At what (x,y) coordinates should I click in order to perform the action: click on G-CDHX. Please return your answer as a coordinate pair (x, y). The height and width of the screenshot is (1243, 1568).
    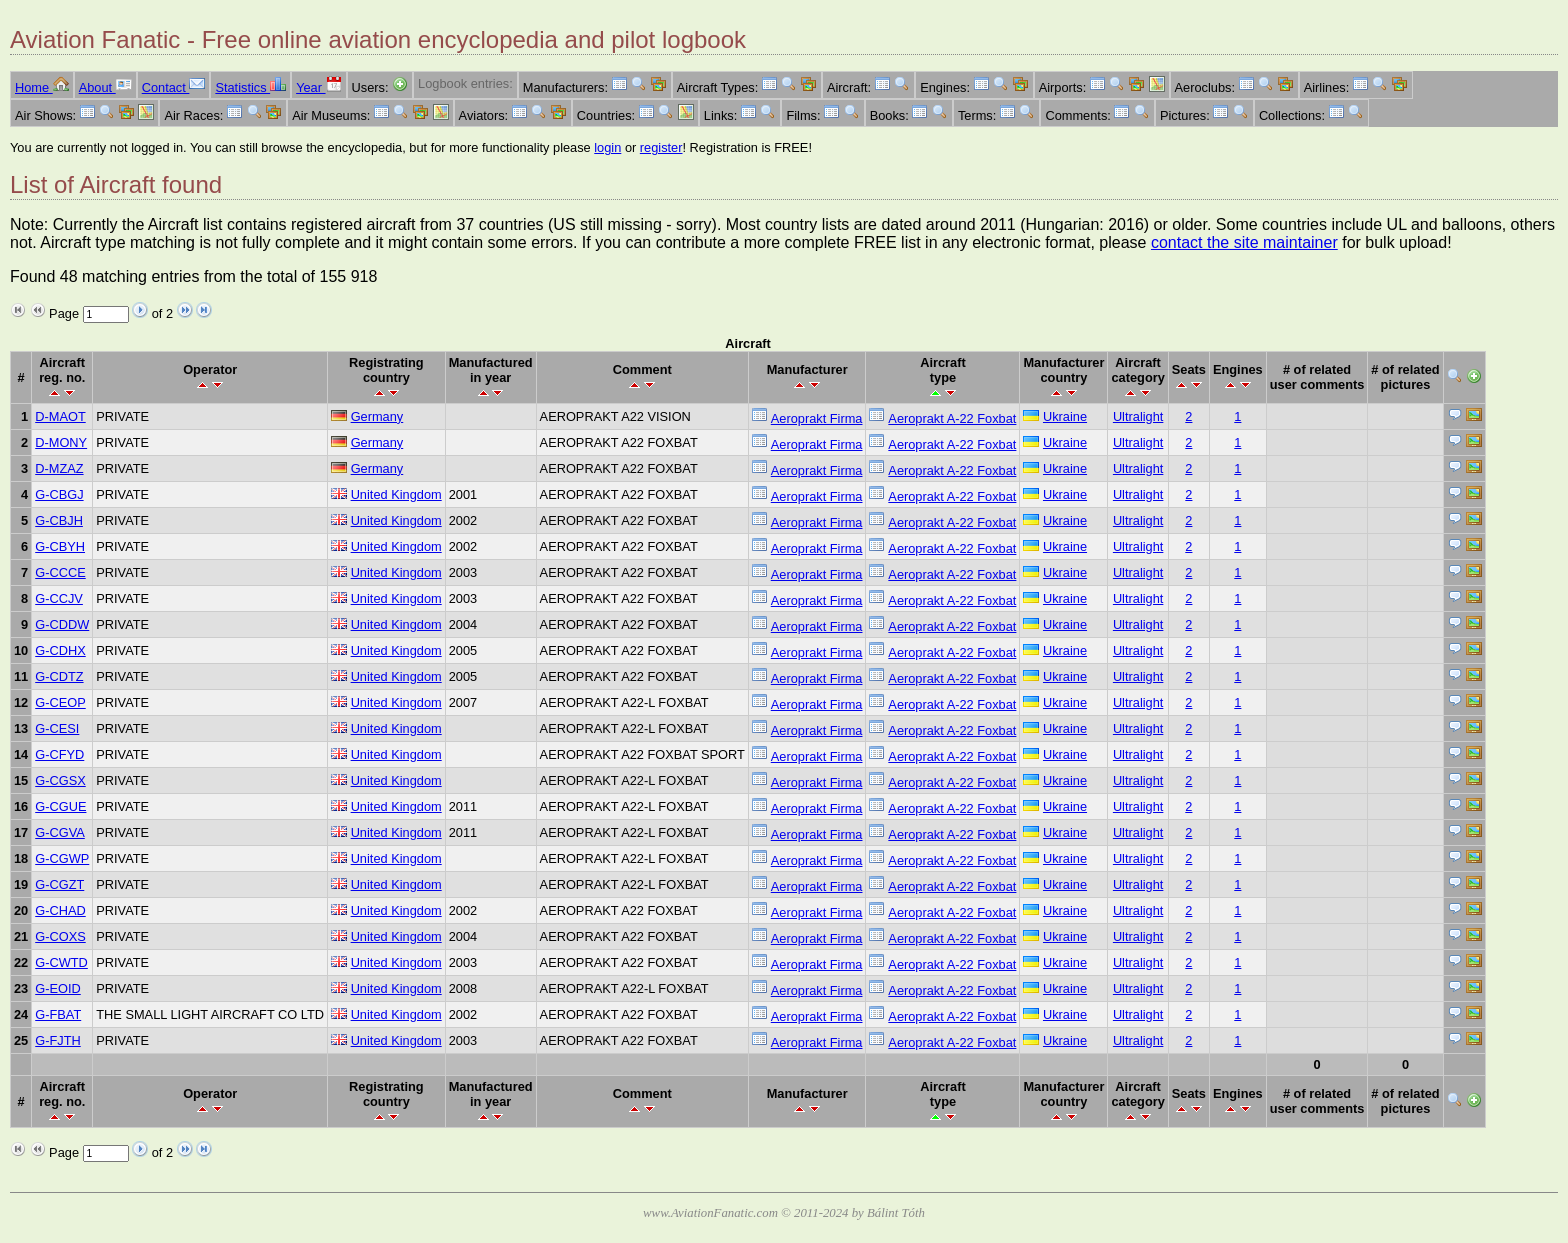
    Looking at the image, I should click on (60, 650).